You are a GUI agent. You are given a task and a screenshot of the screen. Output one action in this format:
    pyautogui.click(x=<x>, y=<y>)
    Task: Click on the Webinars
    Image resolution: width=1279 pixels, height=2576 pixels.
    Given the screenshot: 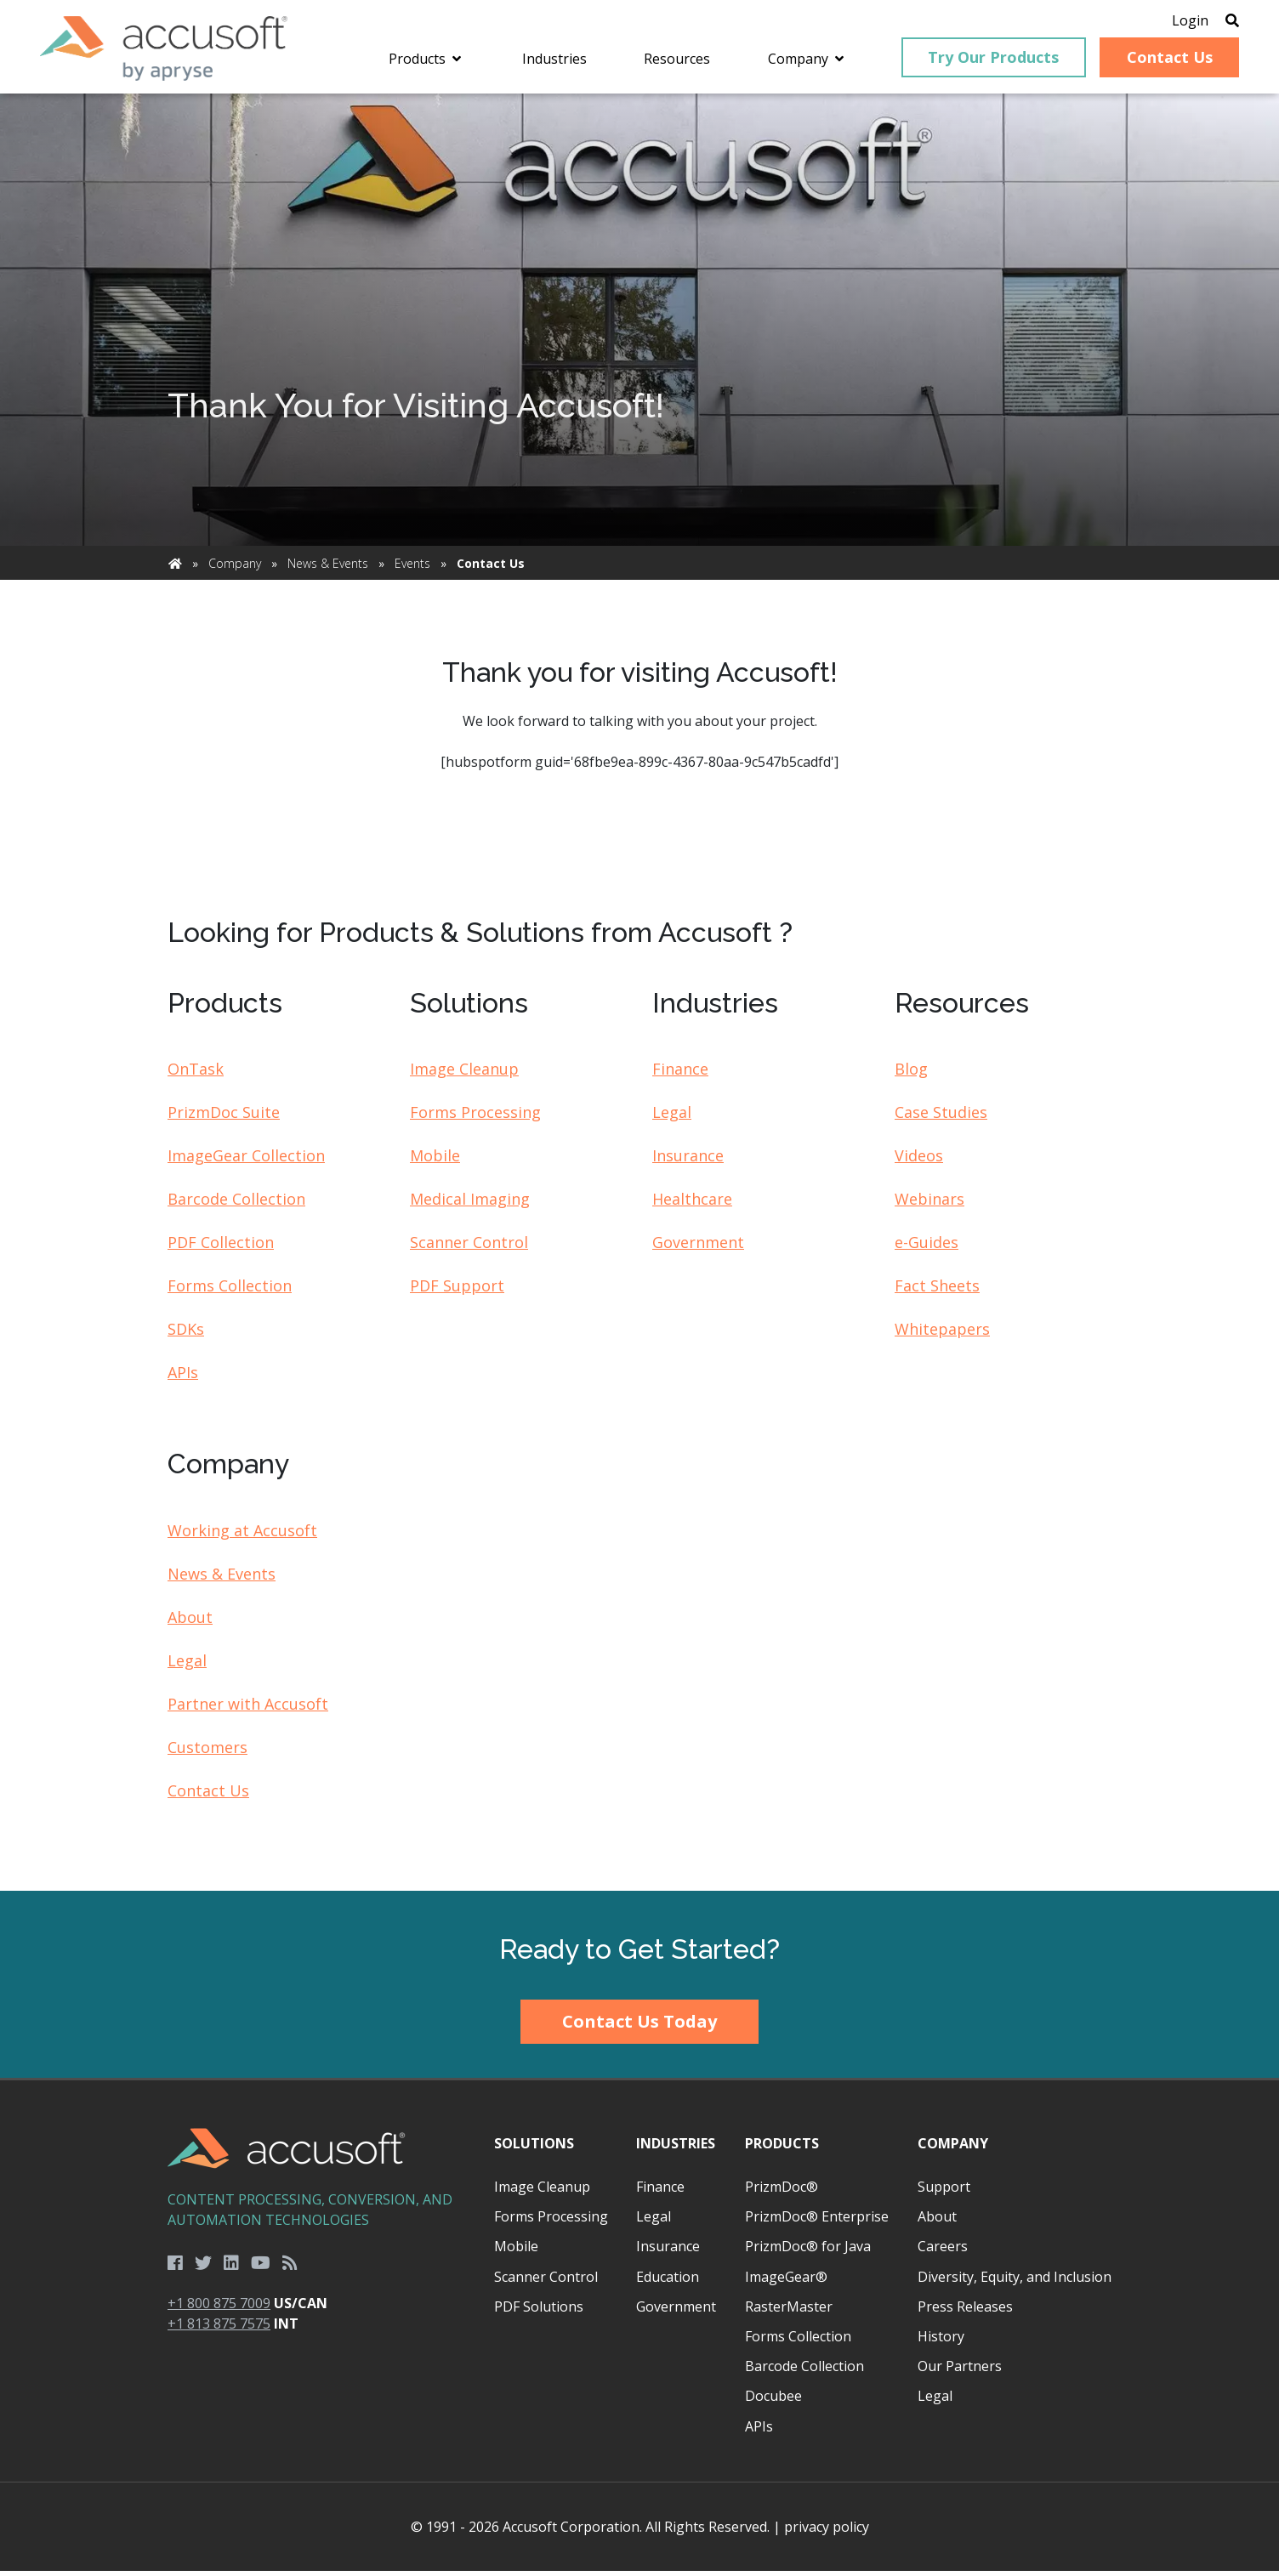 What is the action you would take?
    pyautogui.click(x=929, y=1204)
    